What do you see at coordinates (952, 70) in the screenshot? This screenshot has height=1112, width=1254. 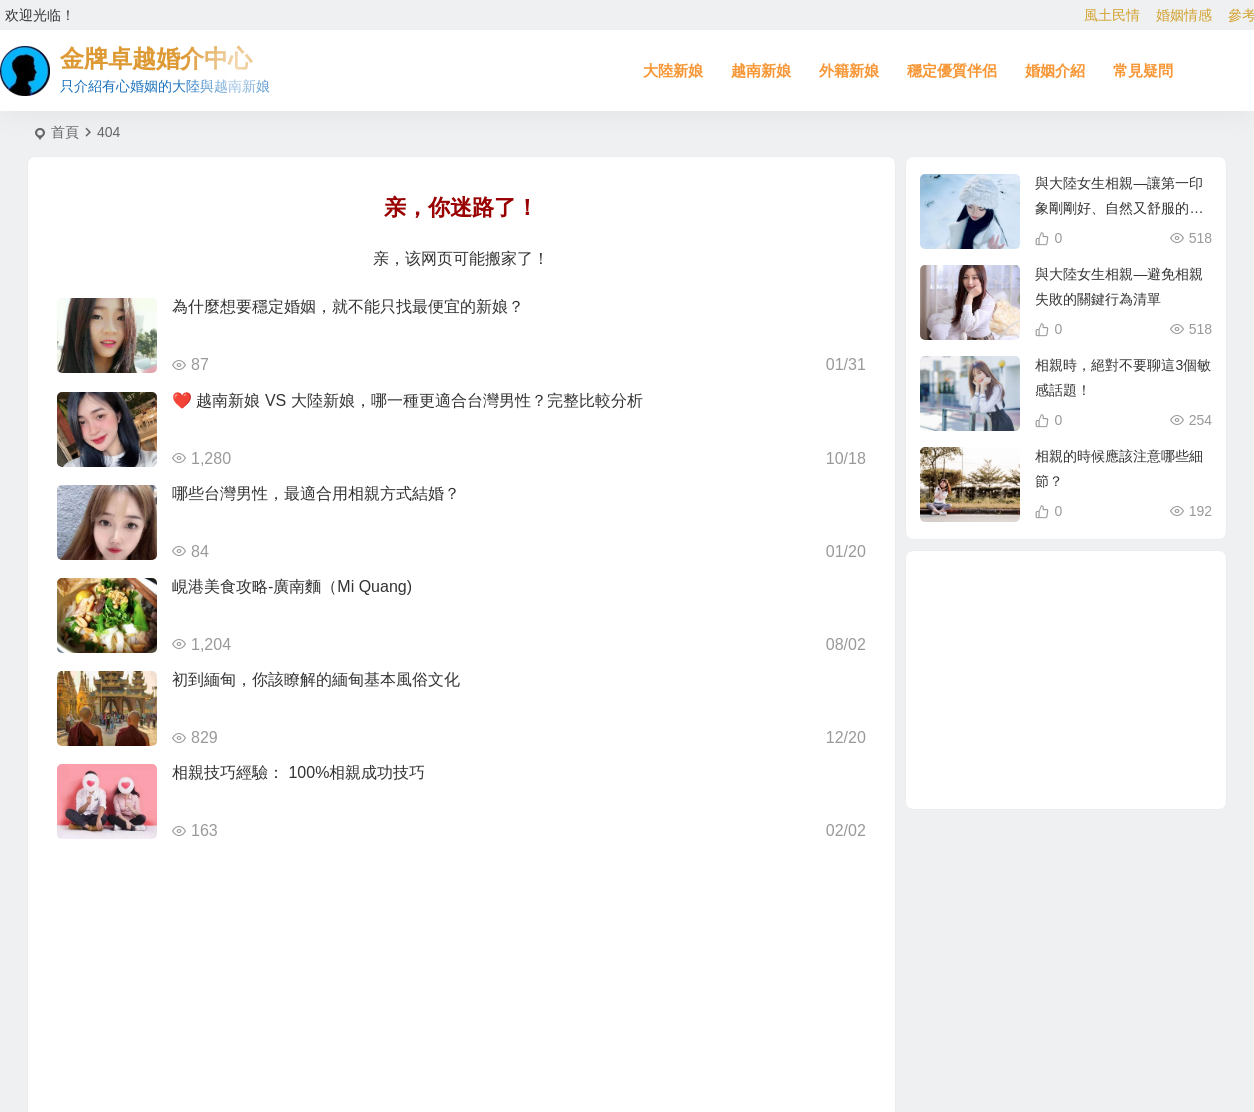 I see `穩定優質伴侶` at bounding box center [952, 70].